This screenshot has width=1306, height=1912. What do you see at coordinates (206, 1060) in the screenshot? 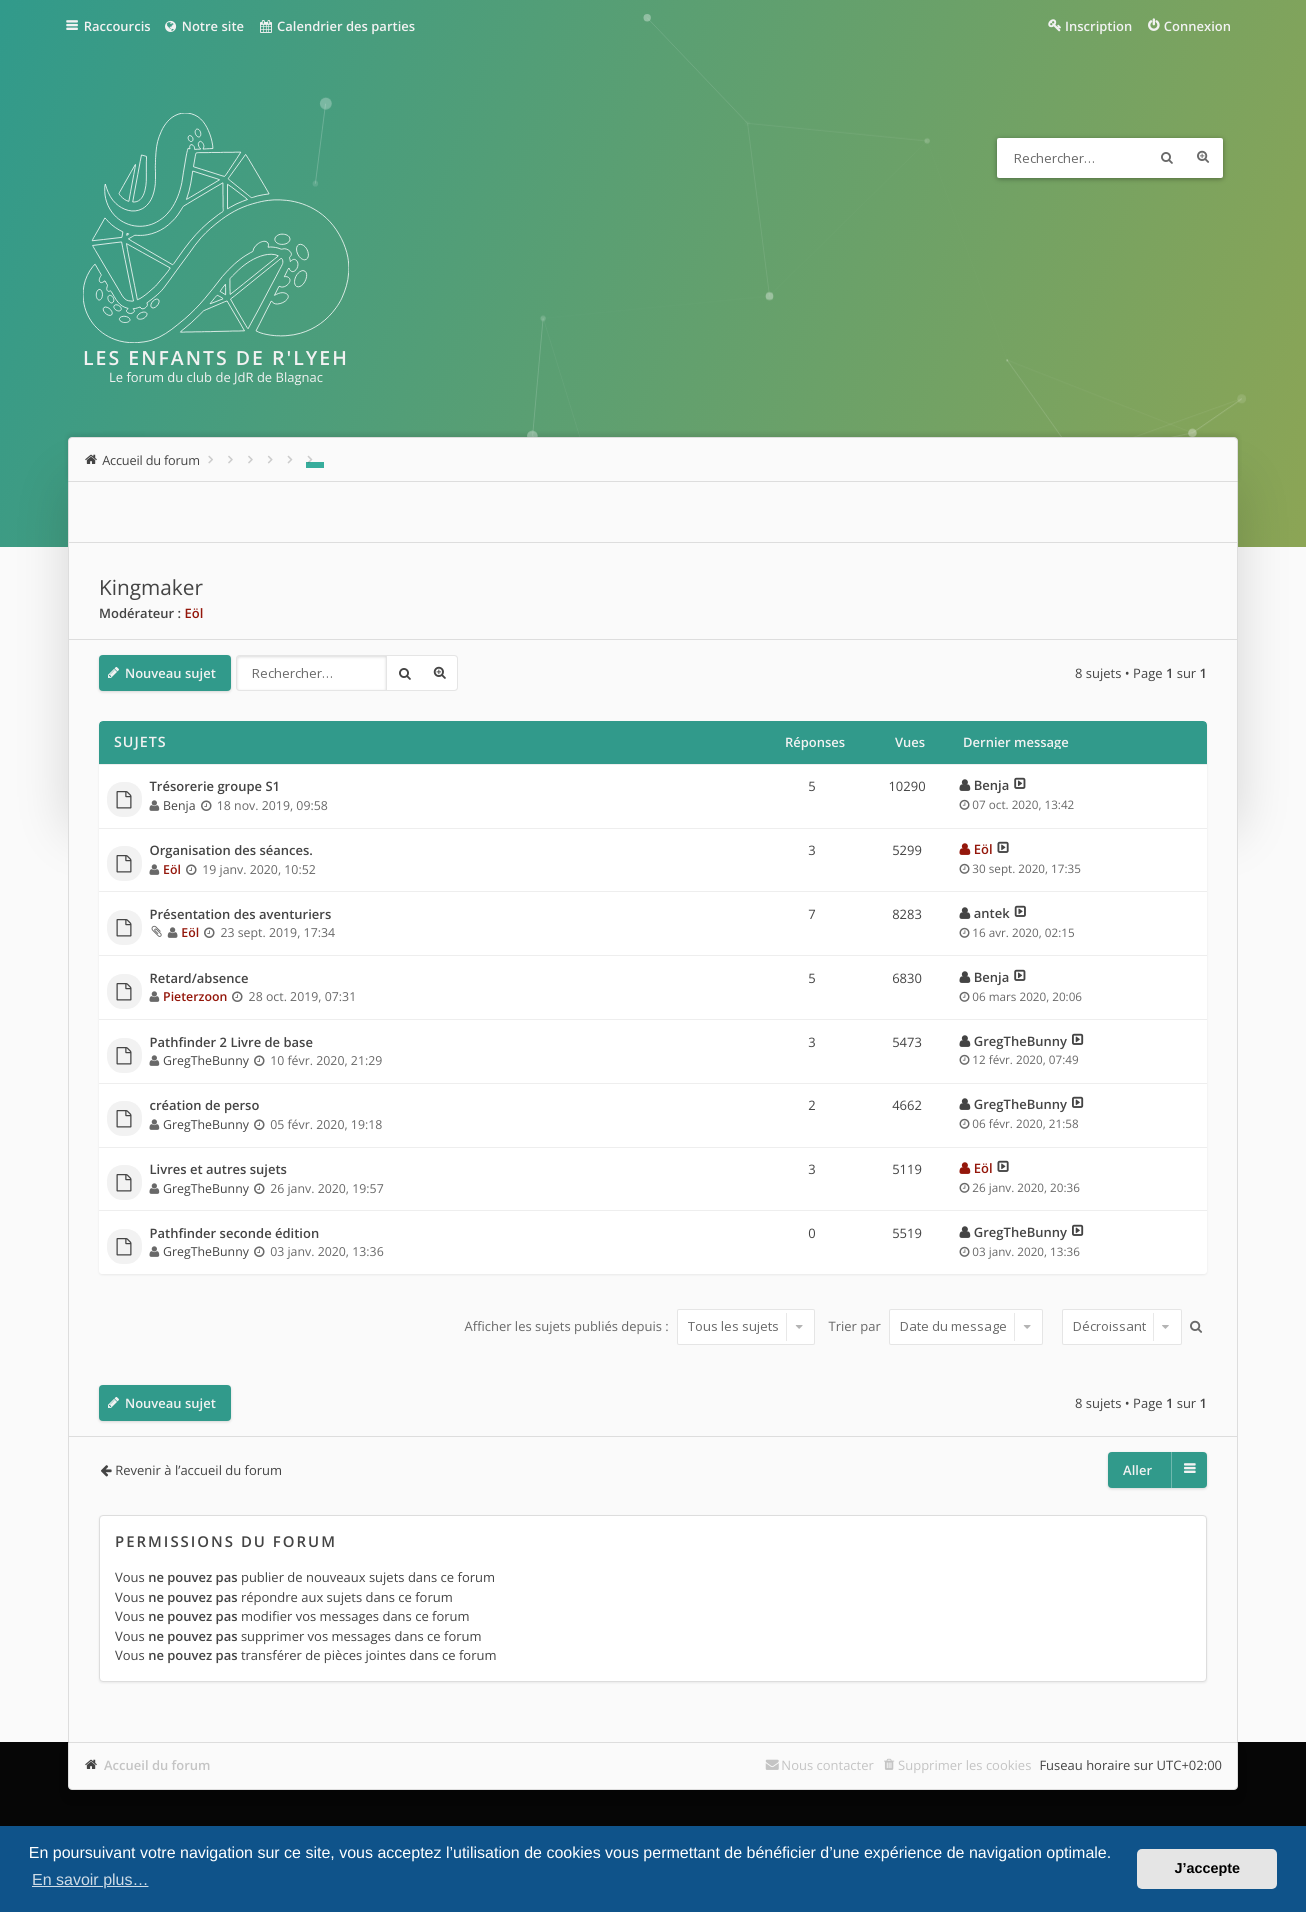
I see `GregTheBunny` at bounding box center [206, 1060].